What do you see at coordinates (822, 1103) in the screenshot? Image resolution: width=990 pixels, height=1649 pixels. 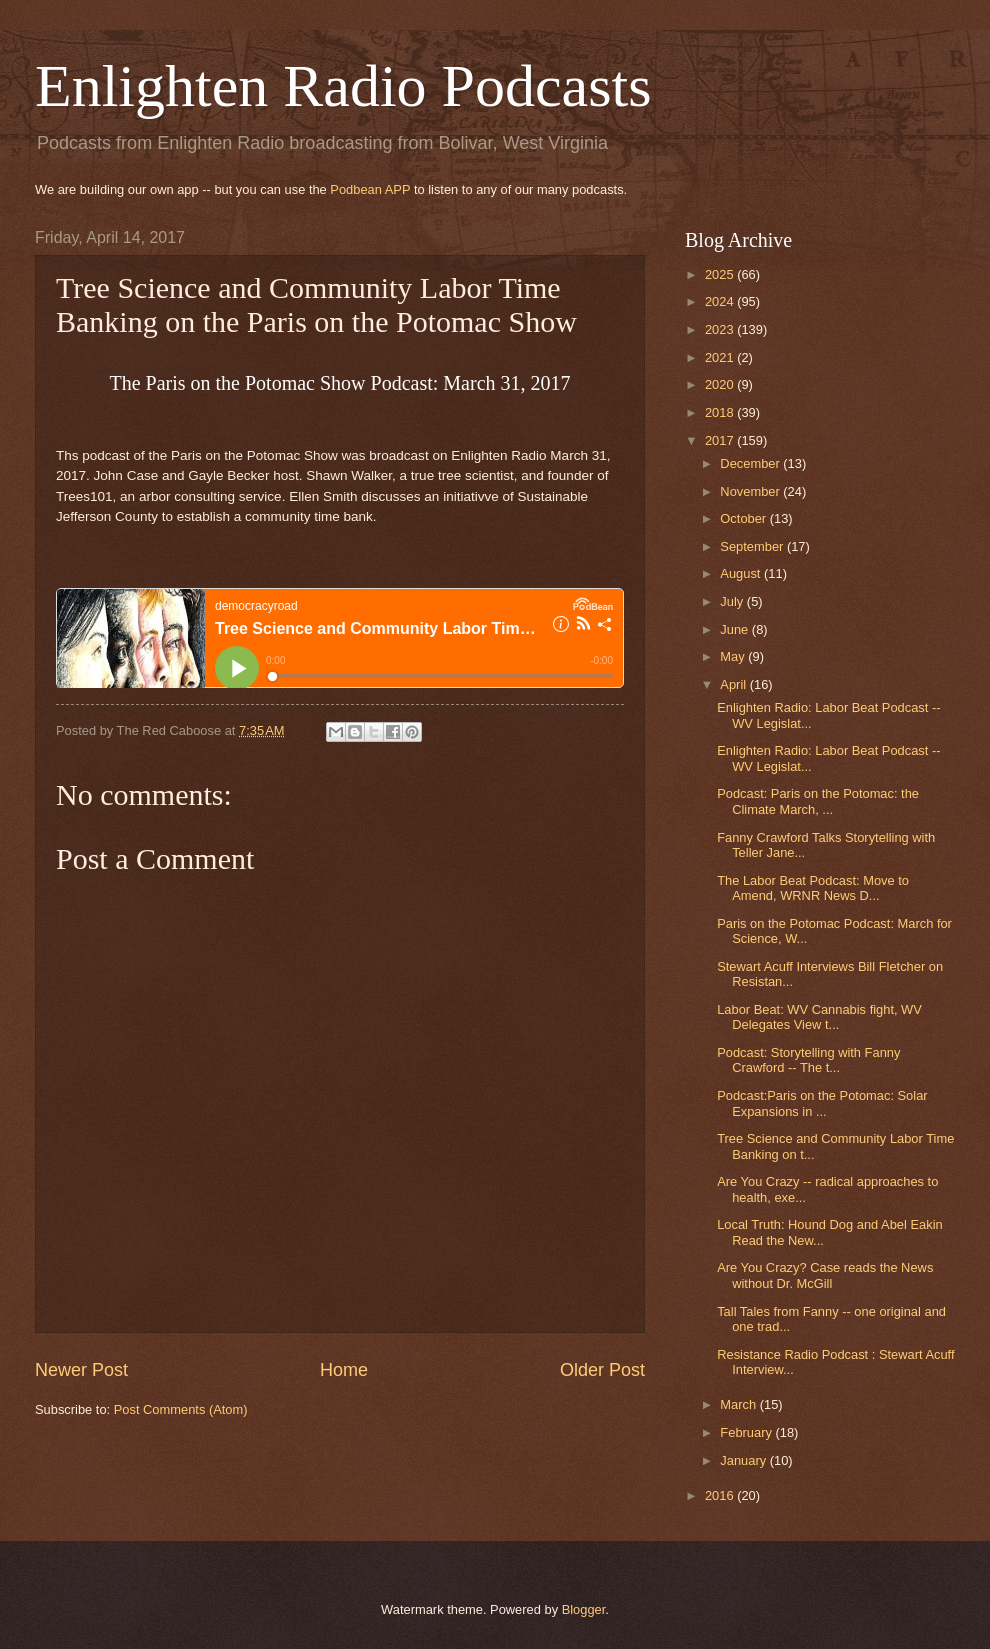 I see `Podcast:Paris on the Potomac: Solar Expansions in ...` at bounding box center [822, 1103].